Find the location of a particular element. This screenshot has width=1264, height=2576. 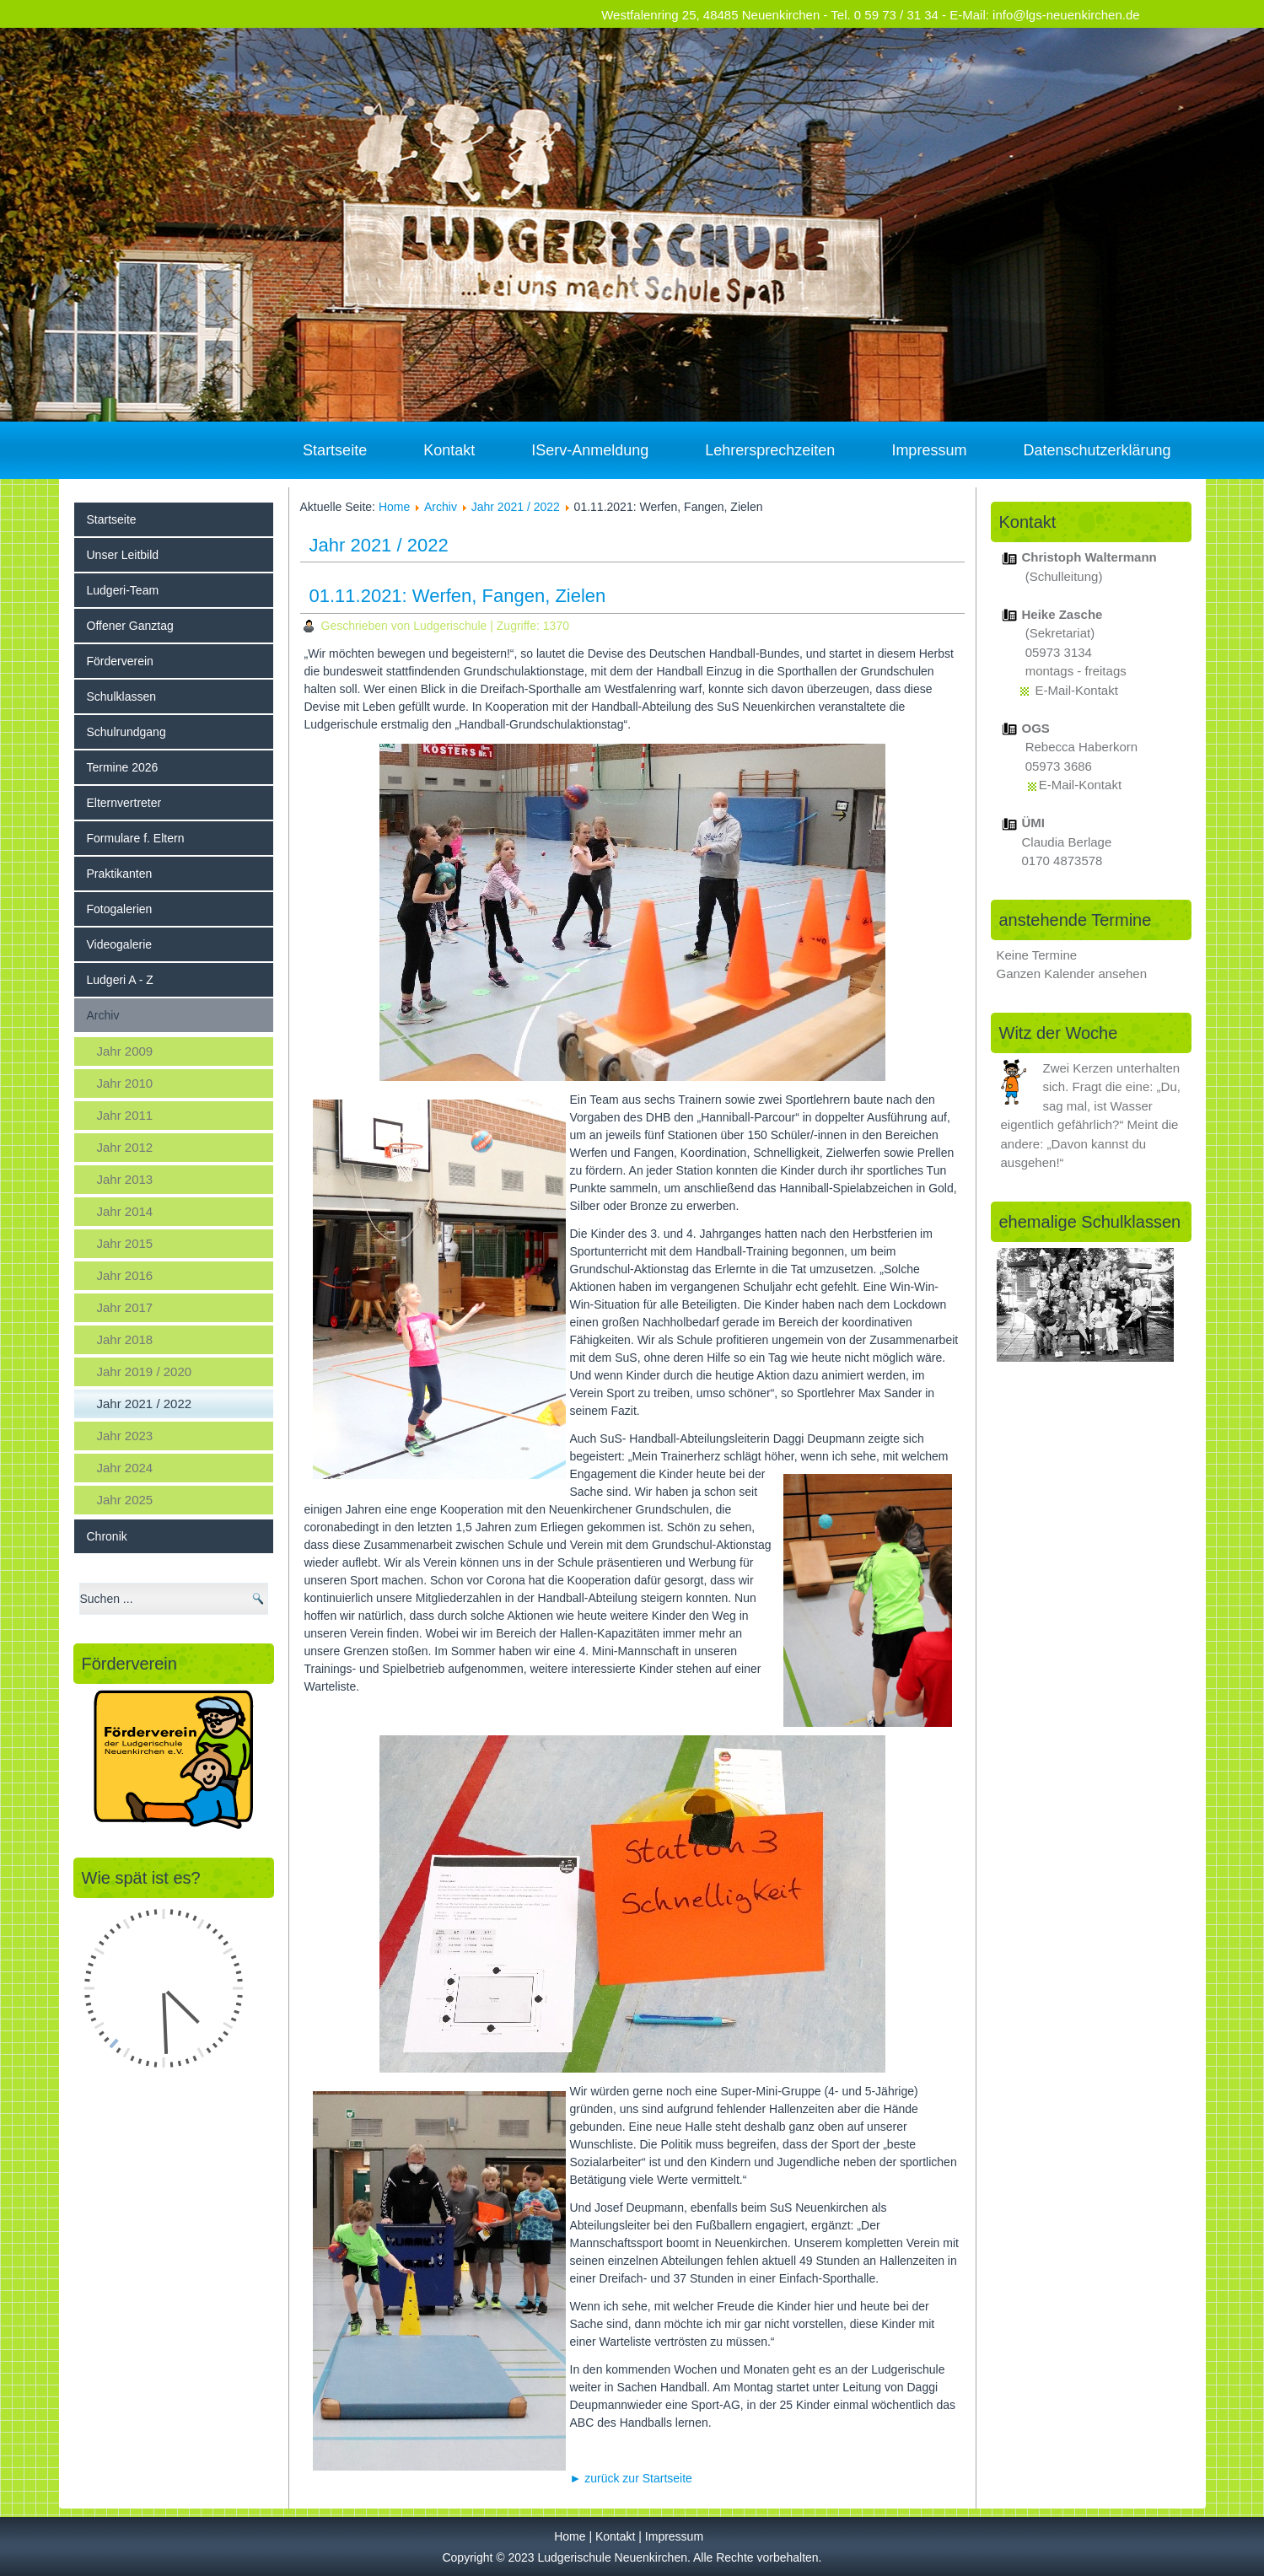

Datenschutzerklärung is located at coordinates (1096, 450).